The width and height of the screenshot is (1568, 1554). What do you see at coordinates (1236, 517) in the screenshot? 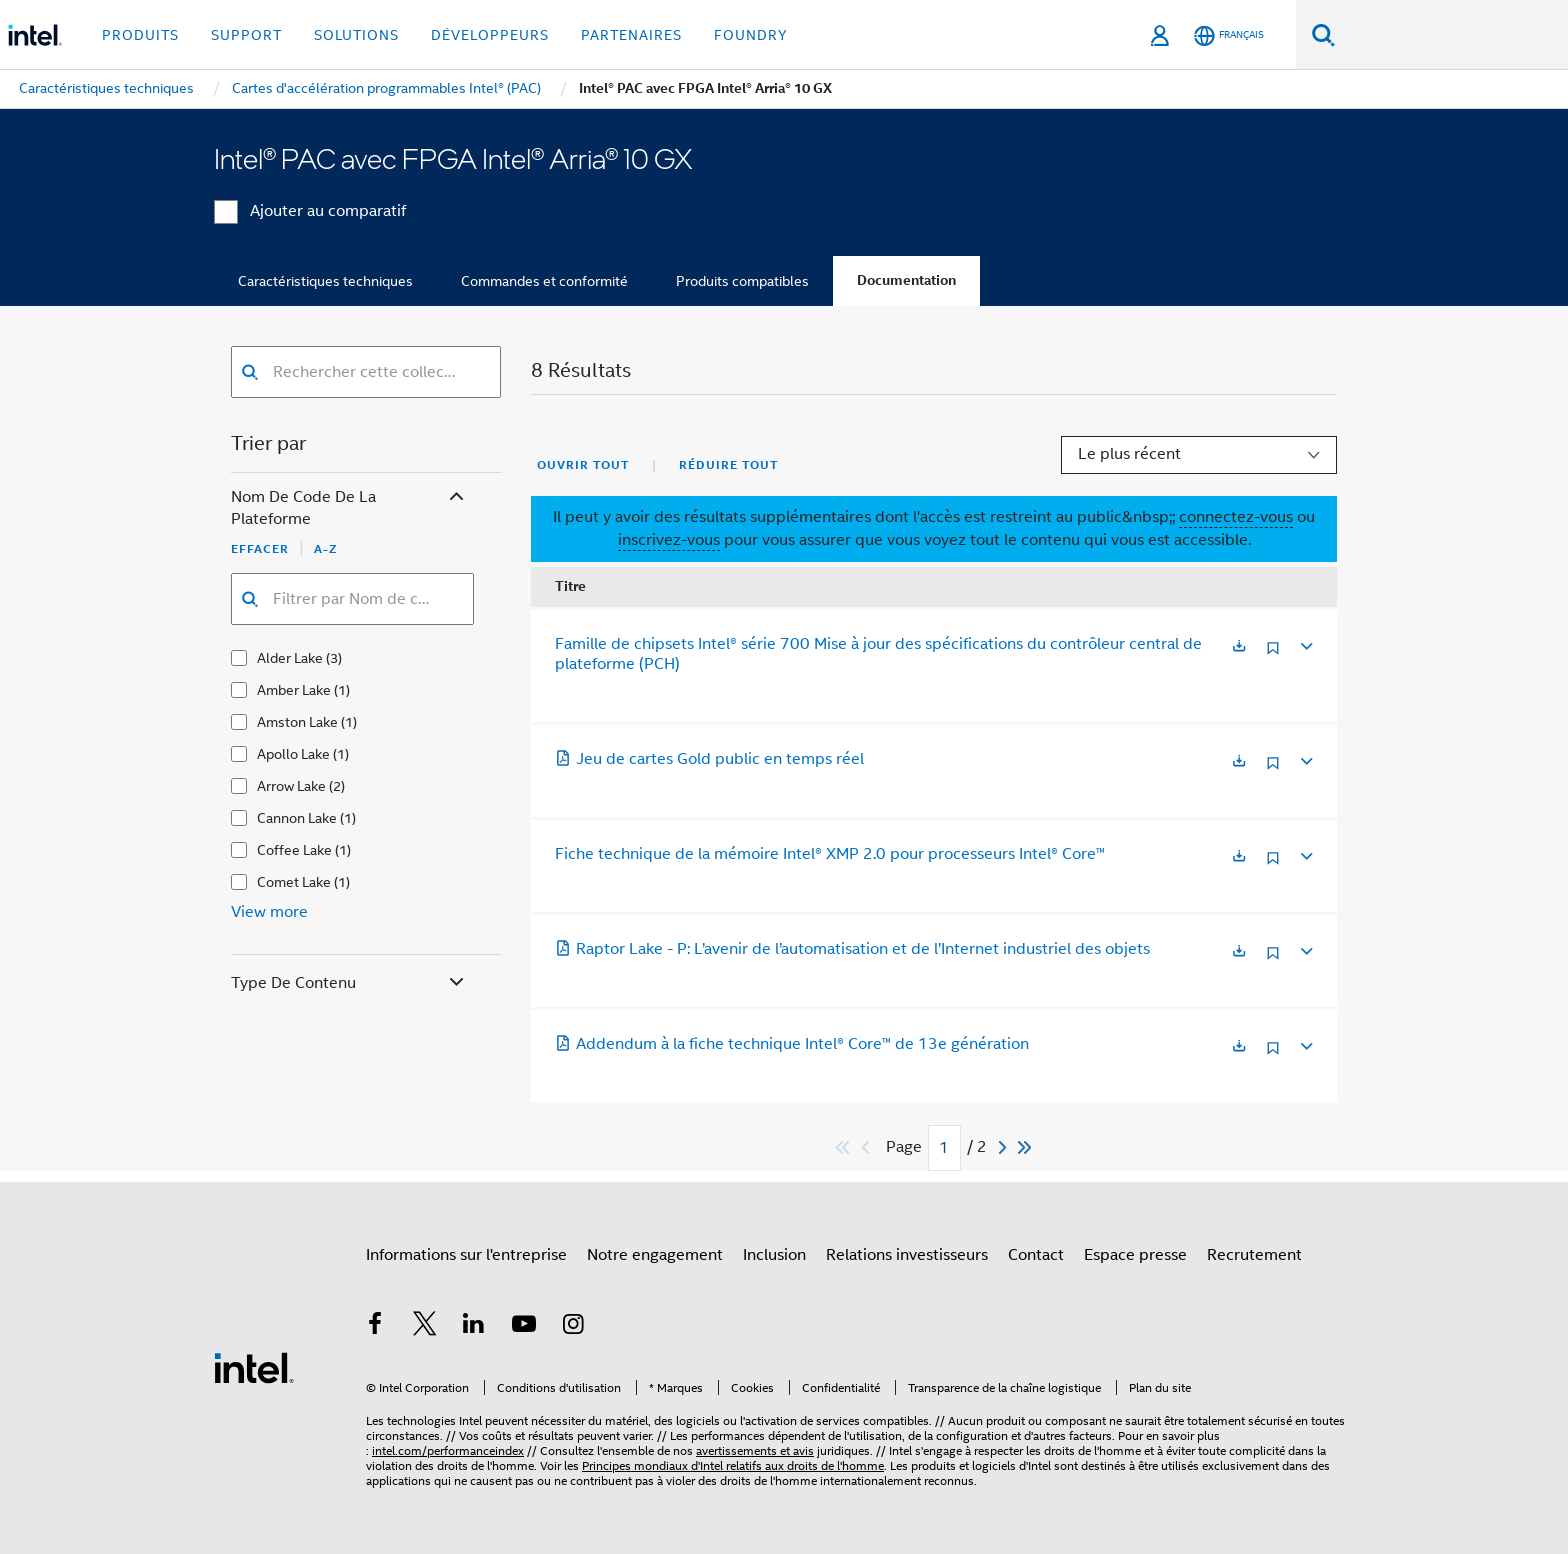
I see `connectez-vous` at bounding box center [1236, 517].